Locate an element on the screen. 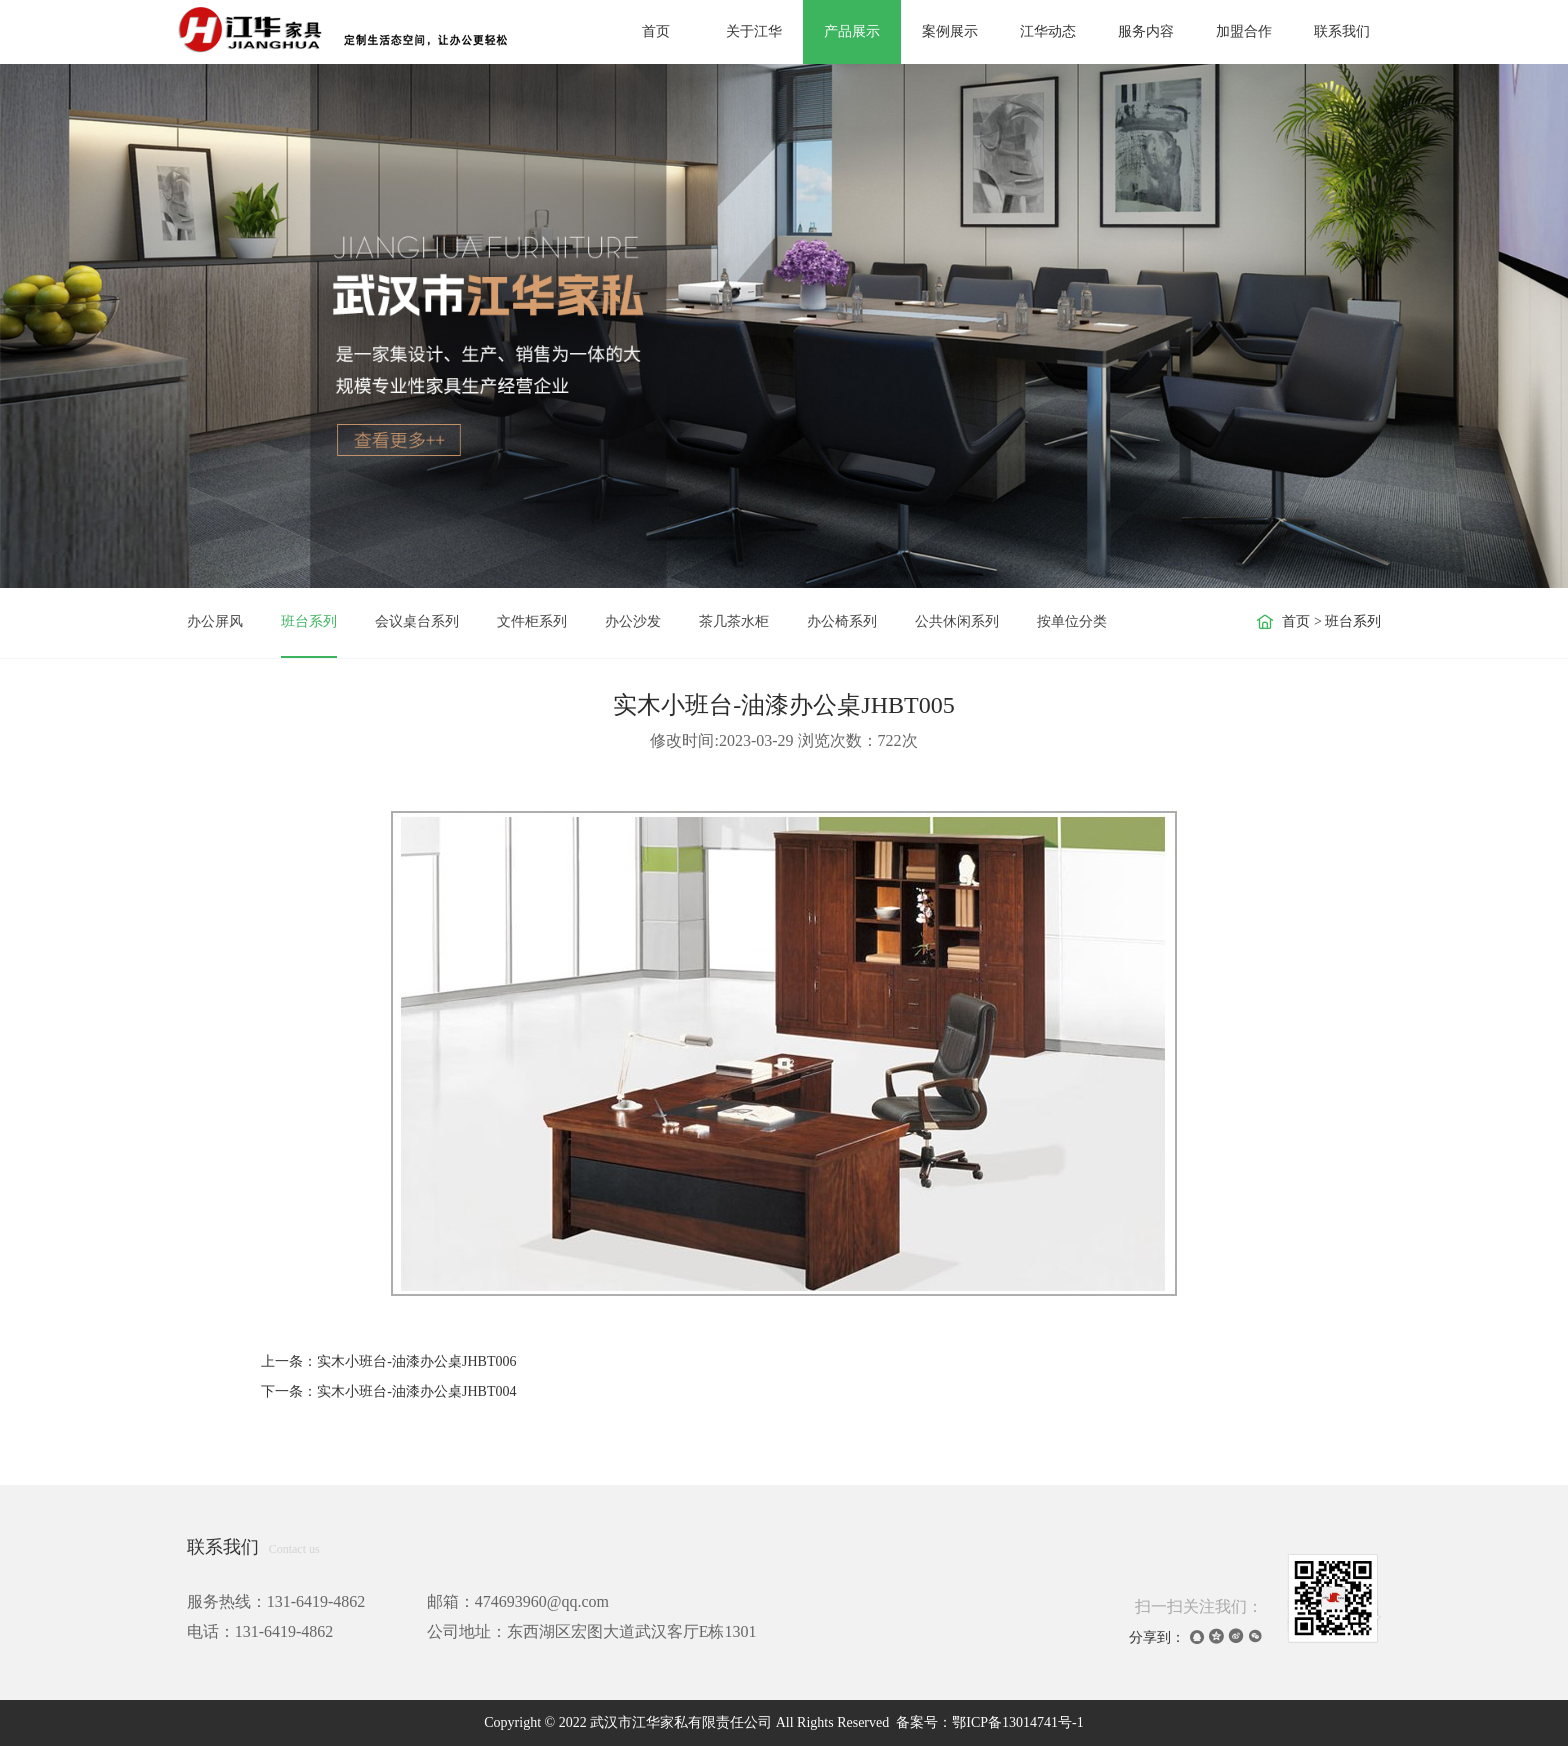 The height and width of the screenshot is (1746, 1568). 班台系列 is located at coordinates (309, 621).